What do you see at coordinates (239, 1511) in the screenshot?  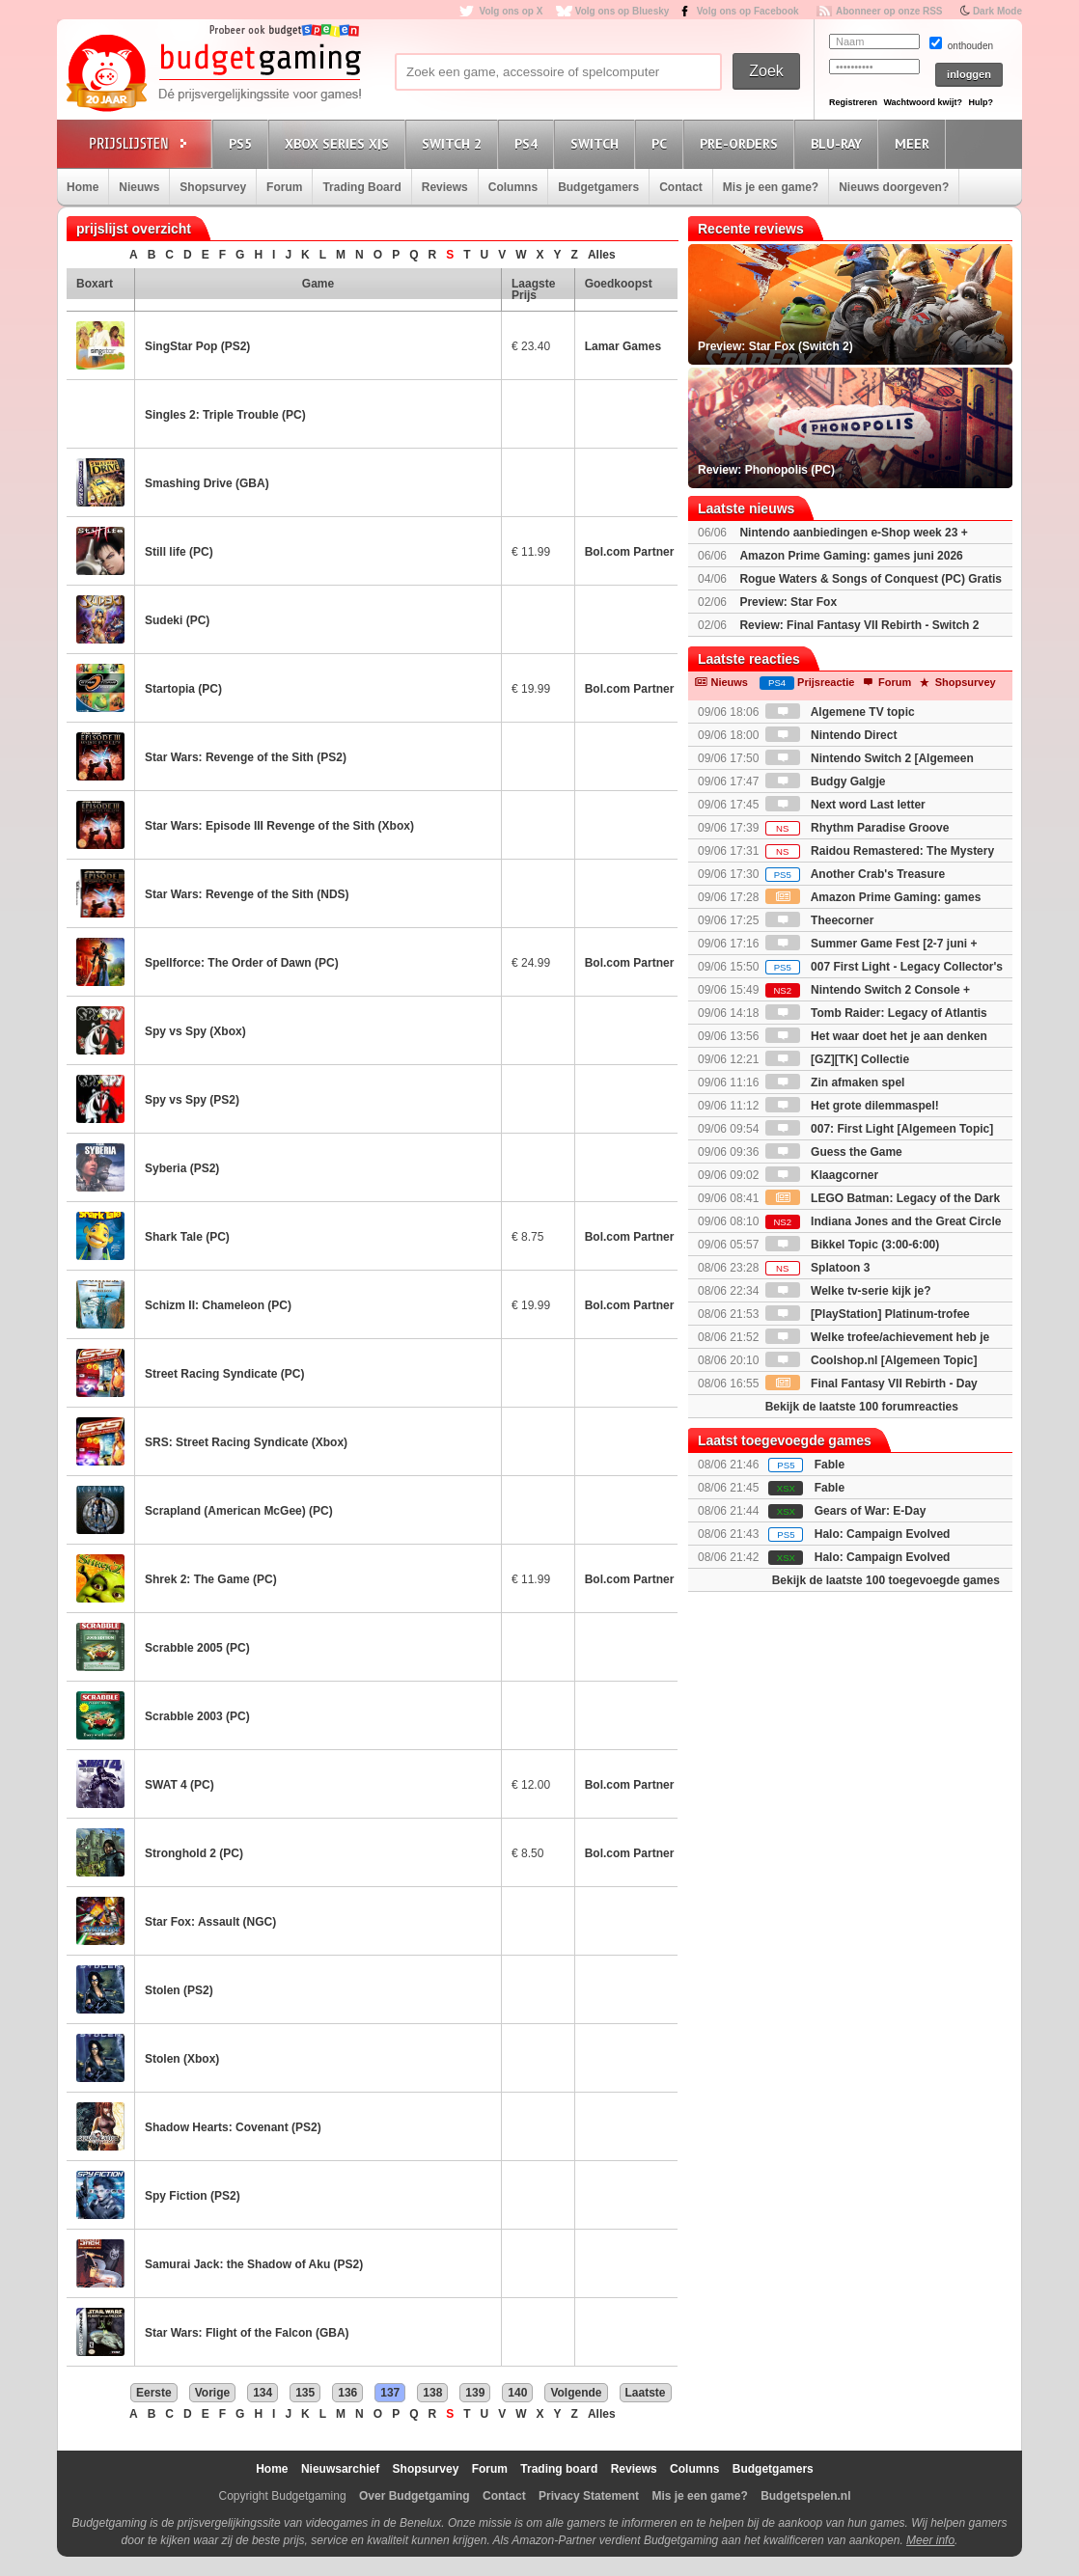 I see `Scrapland (American McGee) (PC)` at bounding box center [239, 1511].